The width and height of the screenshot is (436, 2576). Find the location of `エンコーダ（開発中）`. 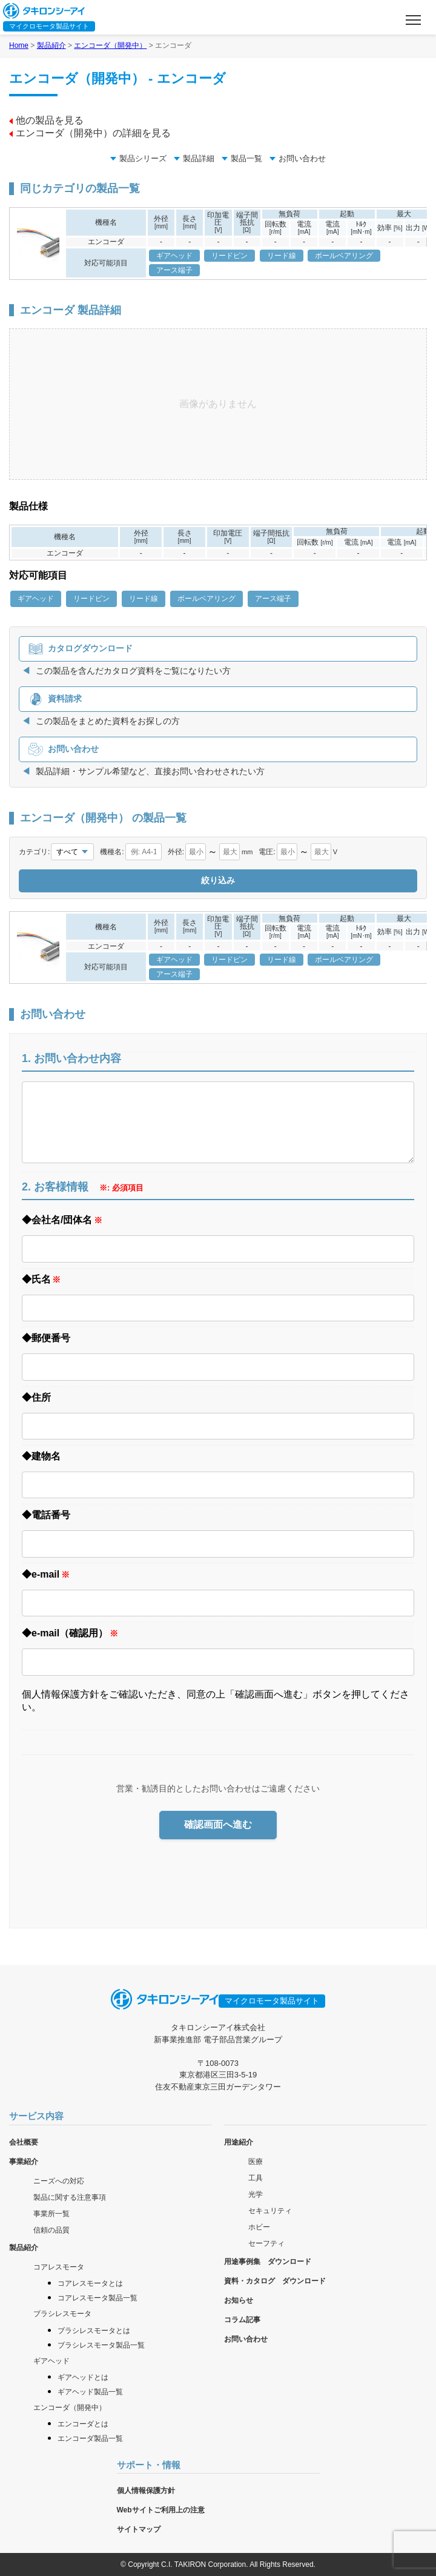

エンコーダ（開発中） is located at coordinates (110, 45).